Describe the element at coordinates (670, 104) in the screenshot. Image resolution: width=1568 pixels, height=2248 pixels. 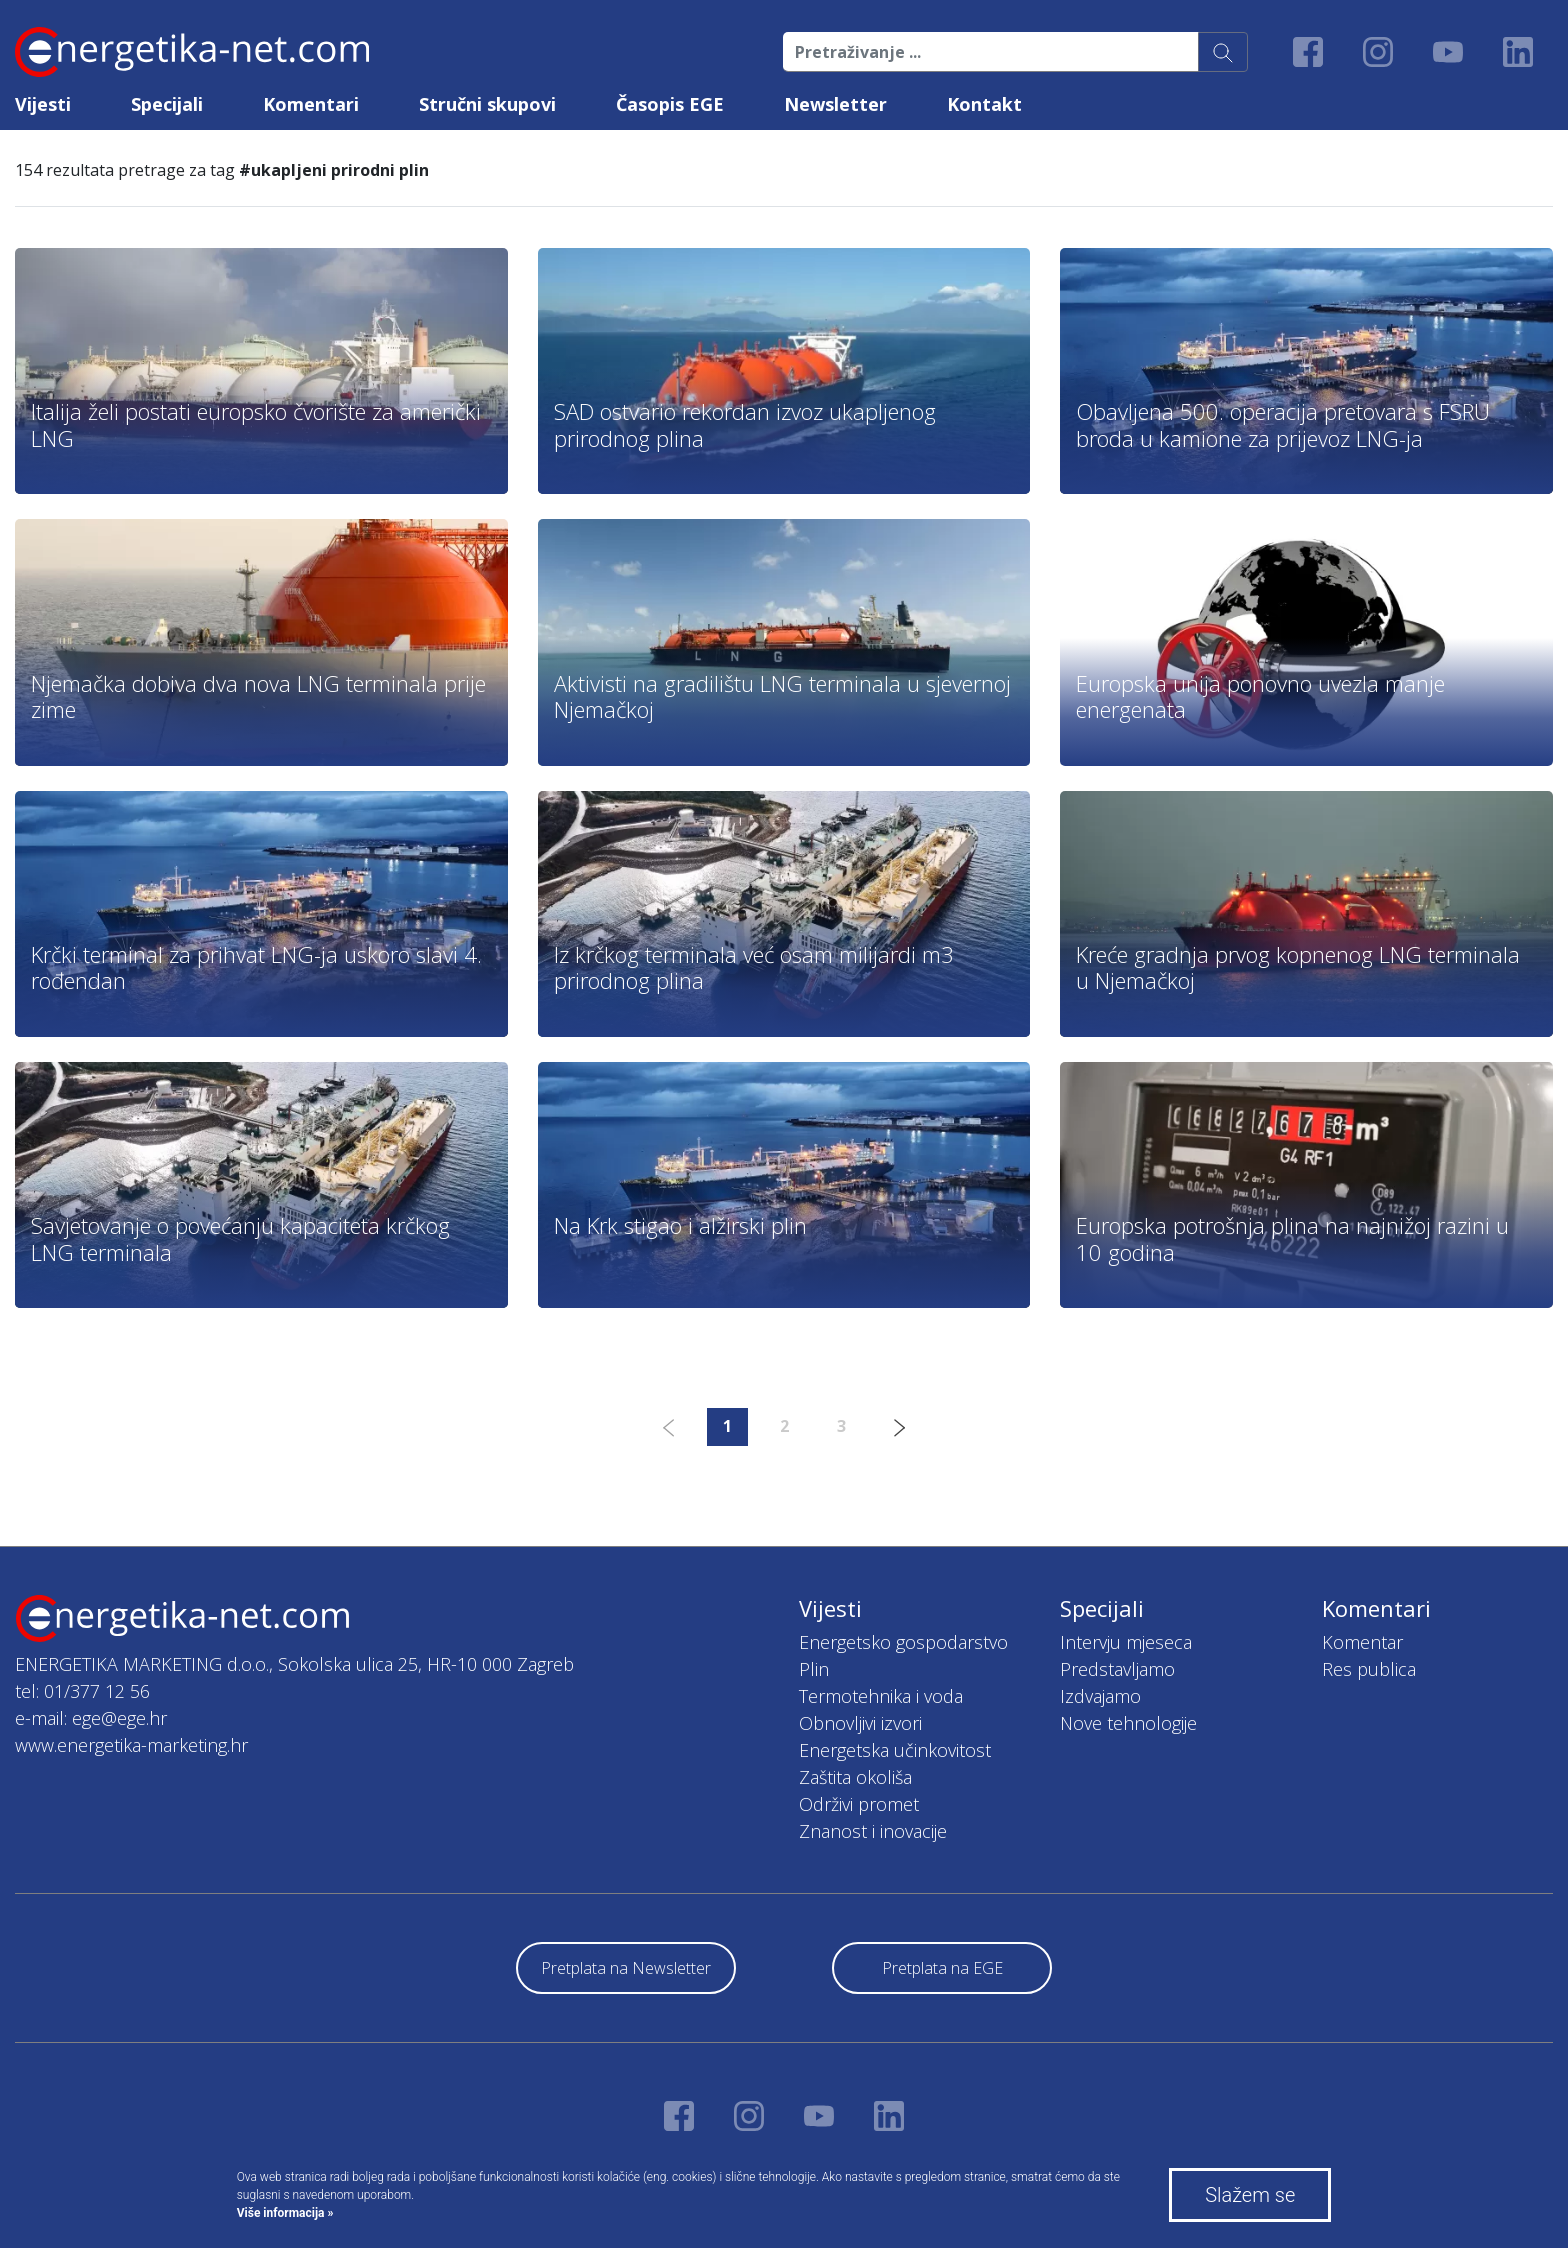
I see `Časopis EGE` at that location.